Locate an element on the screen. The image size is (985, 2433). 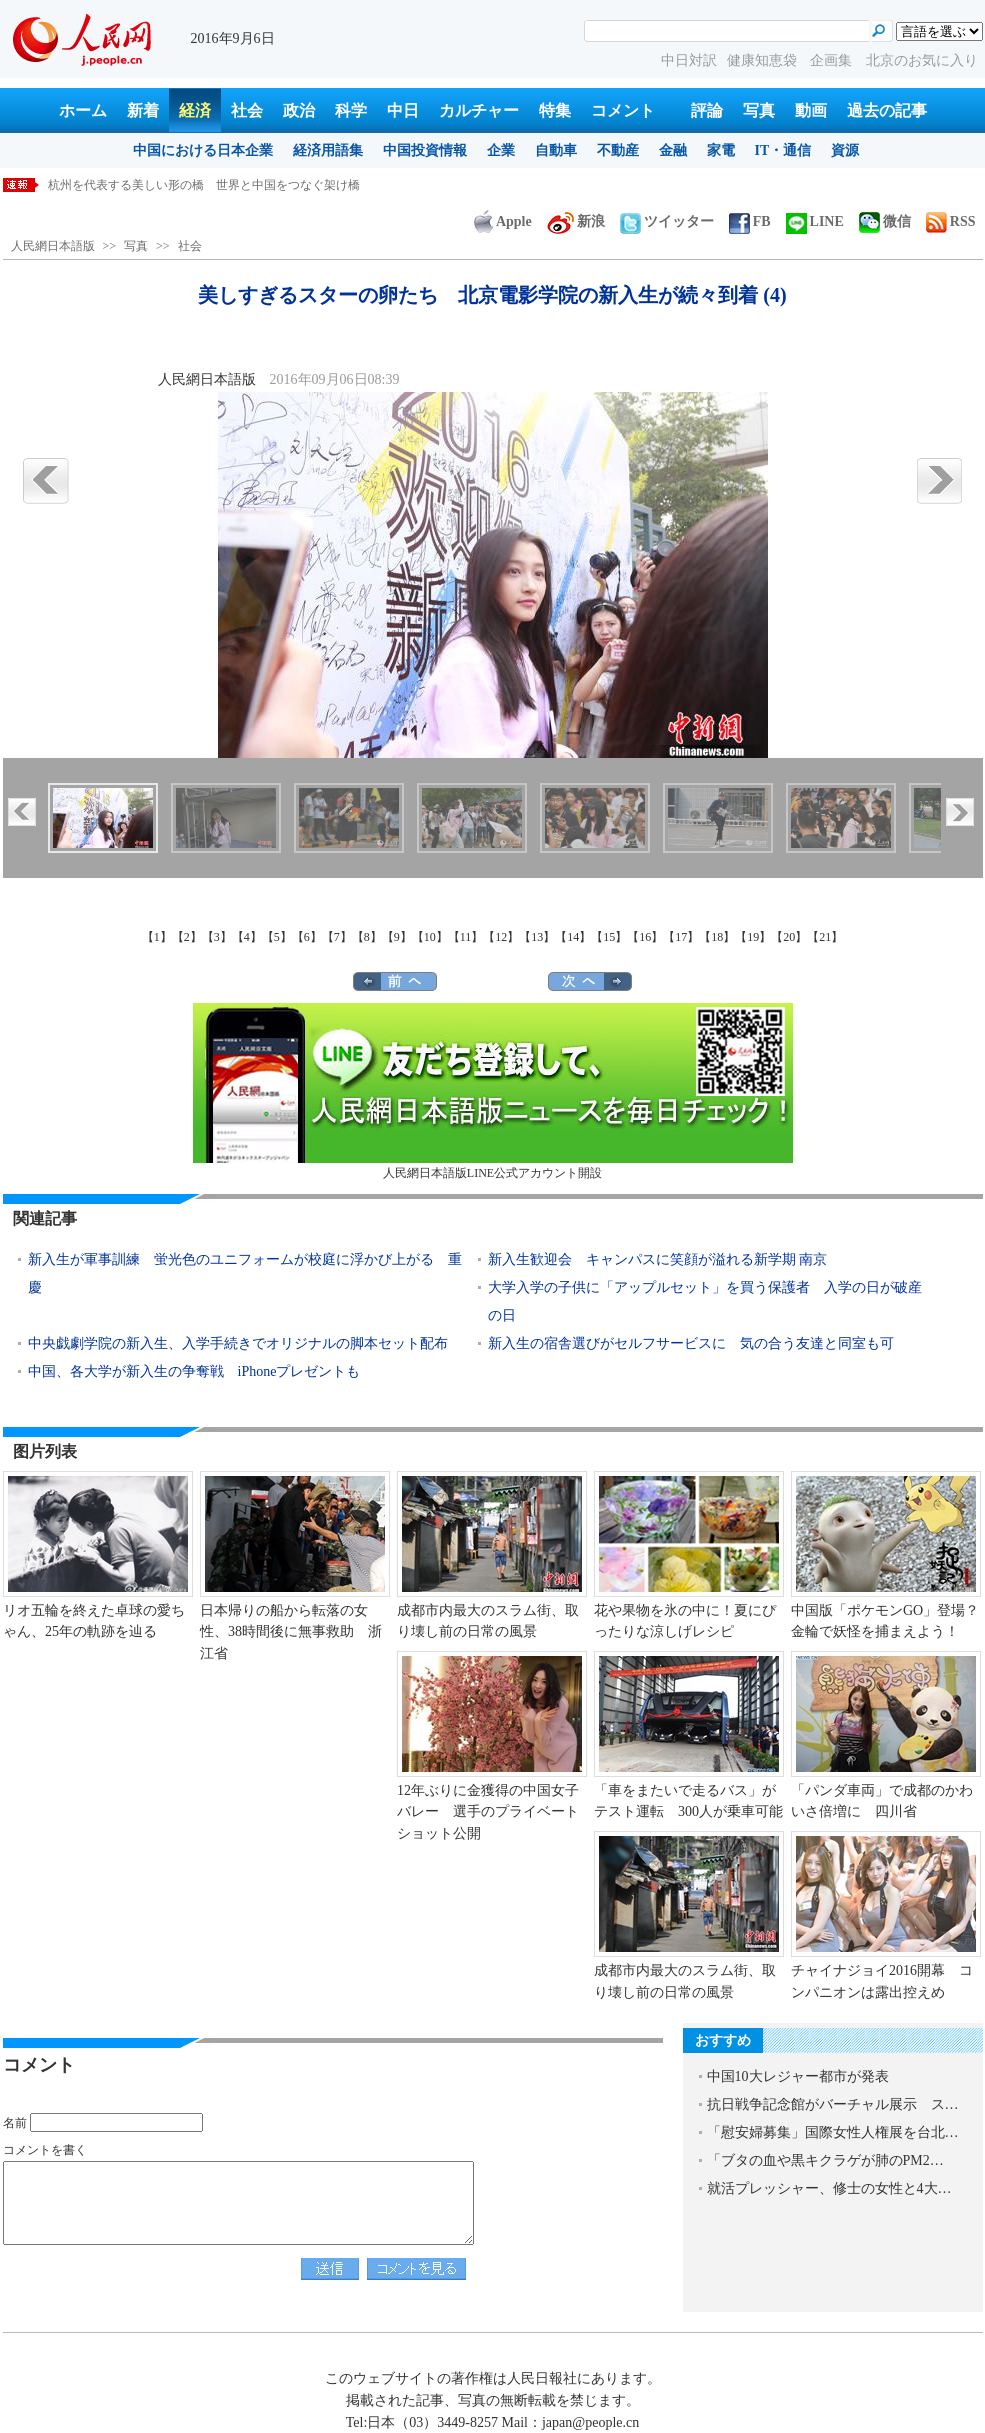
中国10大レジャー都市が発表 is located at coordinates (798, 2076).